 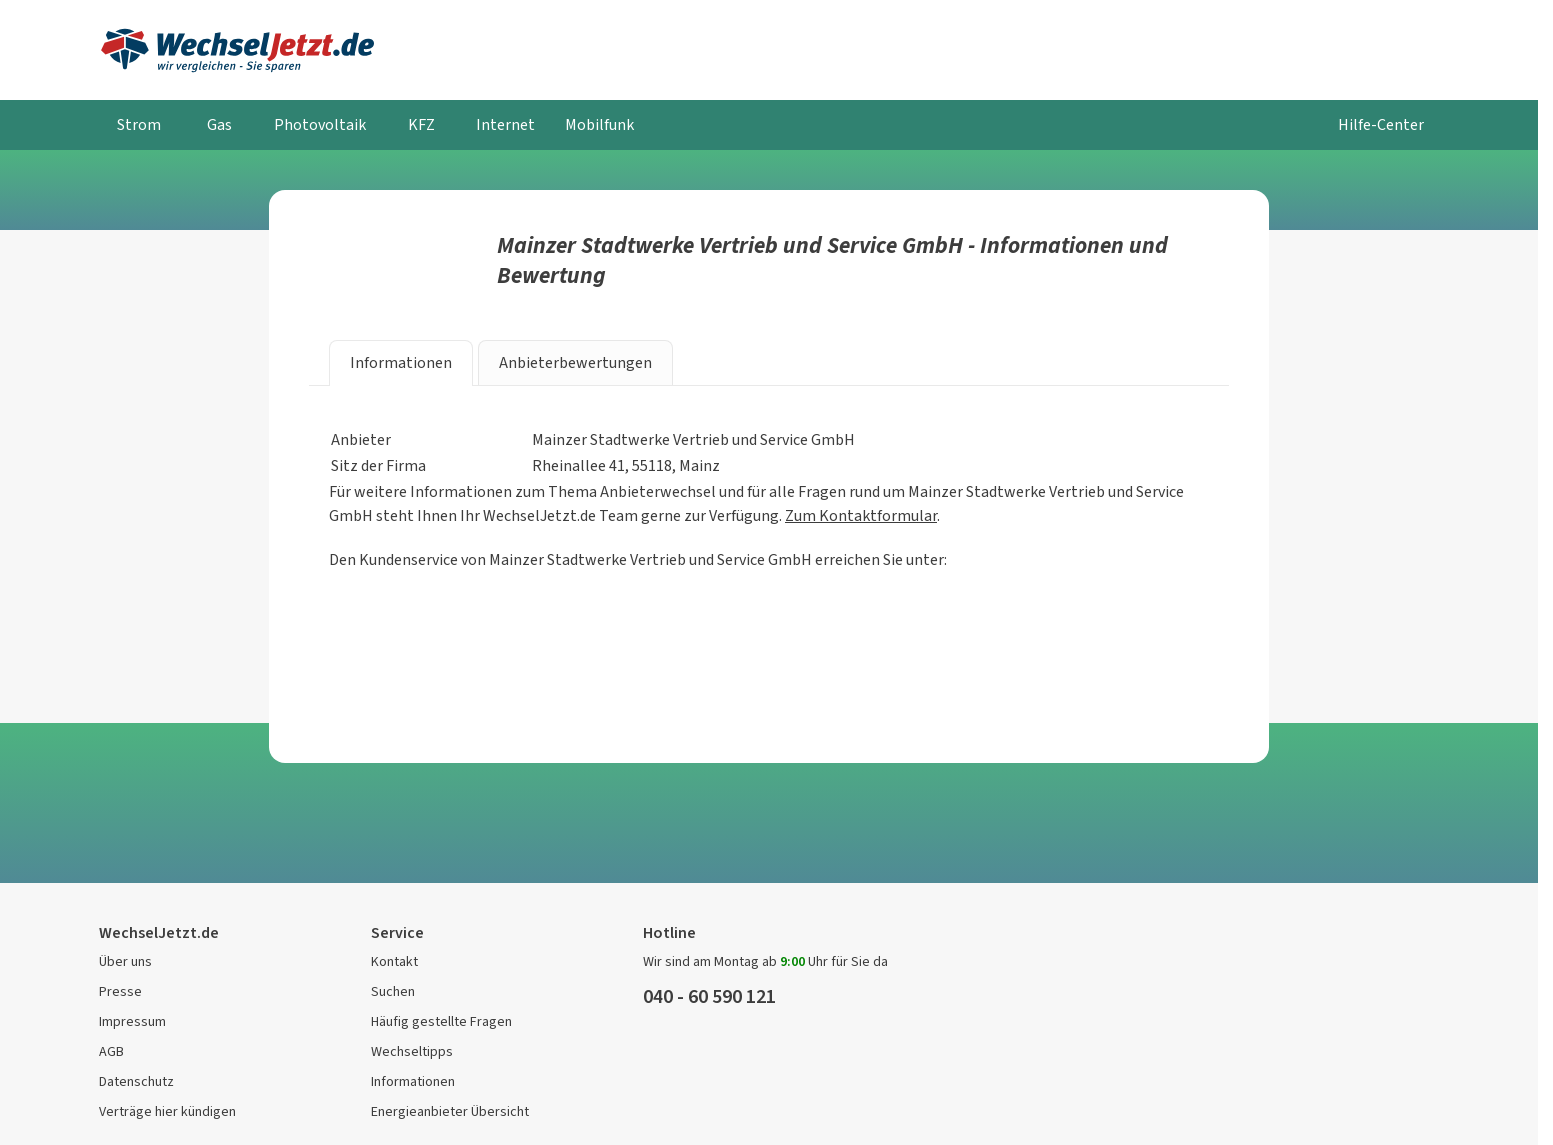 I want to click on Gas, so click(x=219, y=124).